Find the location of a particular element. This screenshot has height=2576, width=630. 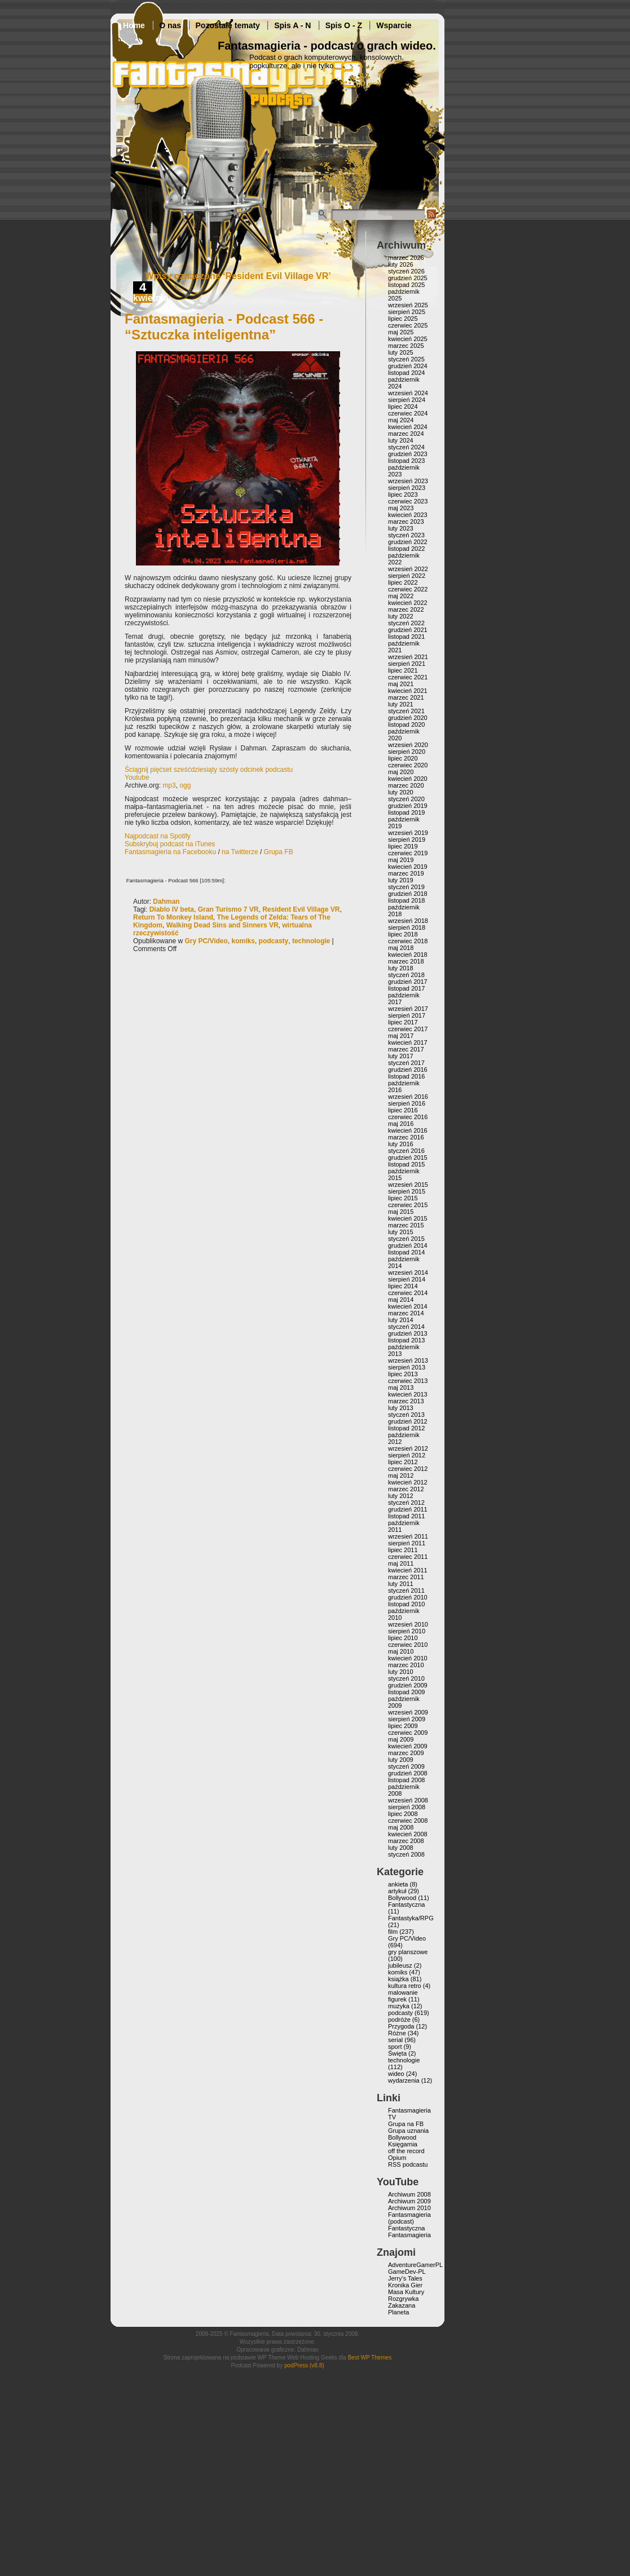

Dahman is located at coordinates (166, 901).